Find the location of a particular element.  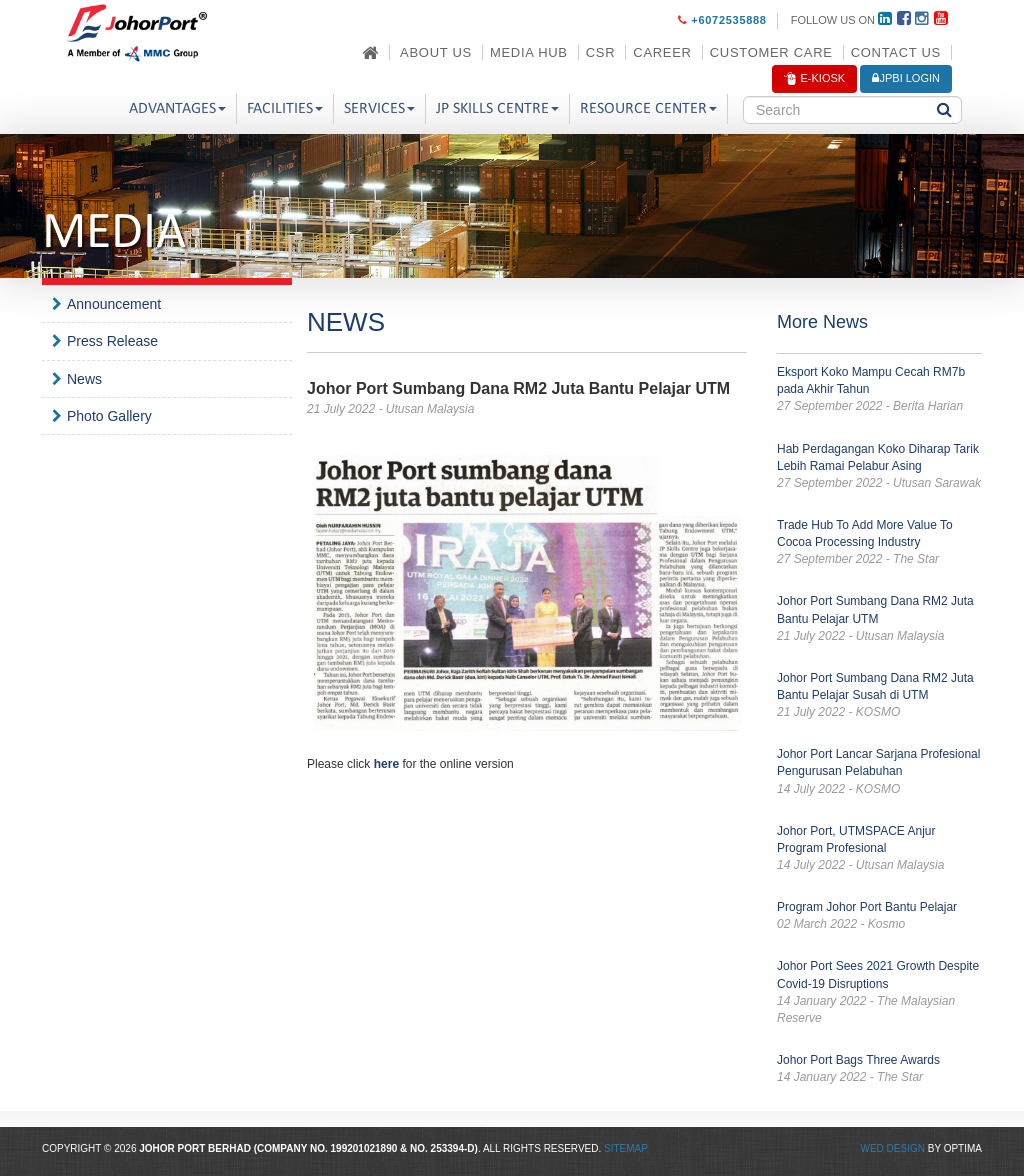

About Us is located at coordinates (436, 52).